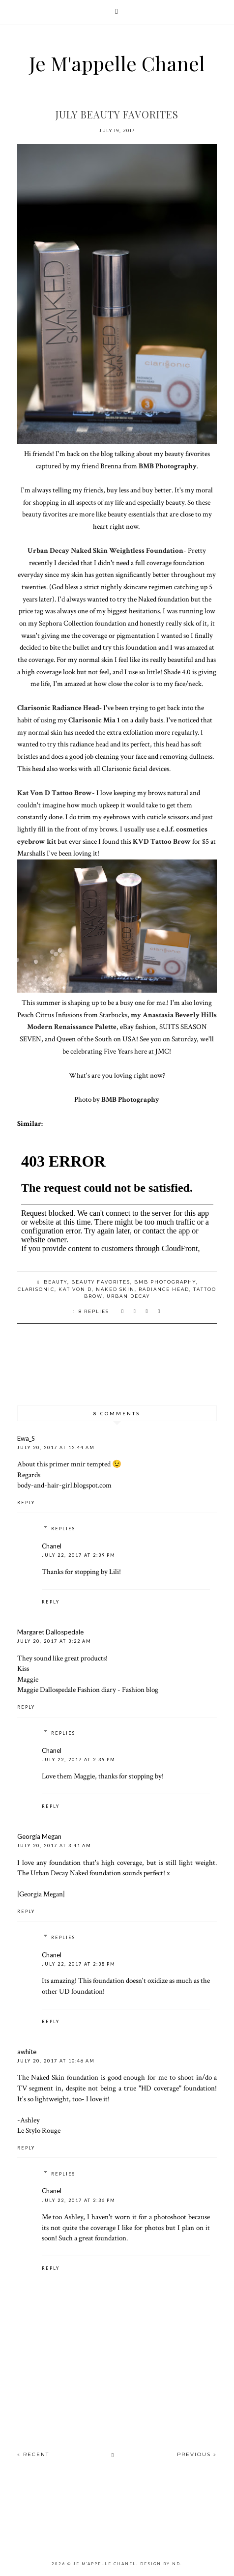  What do you see at coordinates (75, 1289) in the screenshot?
I see `kat von d` at bounding box center [75, 1289].